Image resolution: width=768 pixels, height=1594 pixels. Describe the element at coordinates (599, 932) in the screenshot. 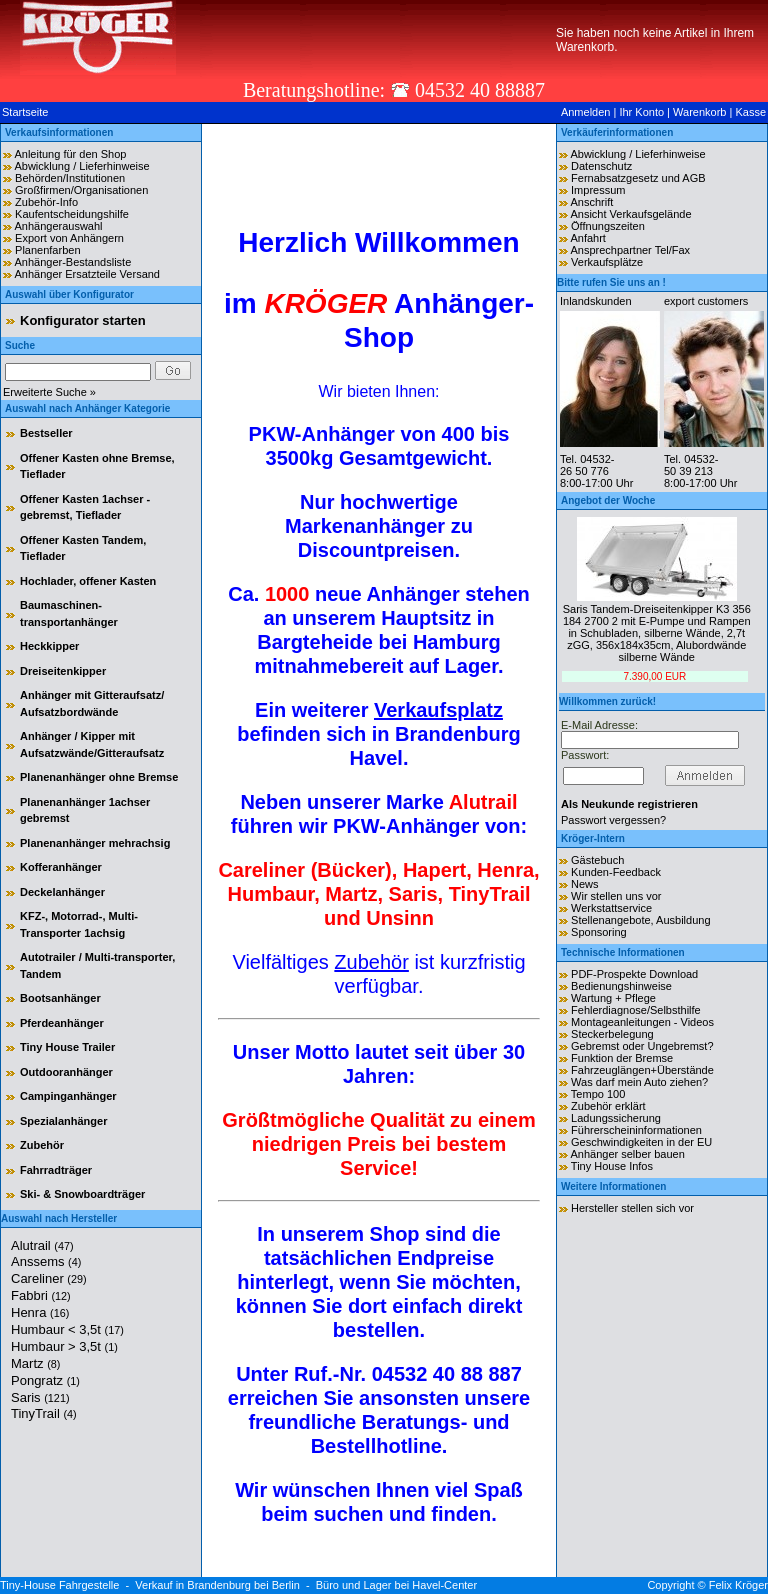

I see `Sponsoring` at that location.